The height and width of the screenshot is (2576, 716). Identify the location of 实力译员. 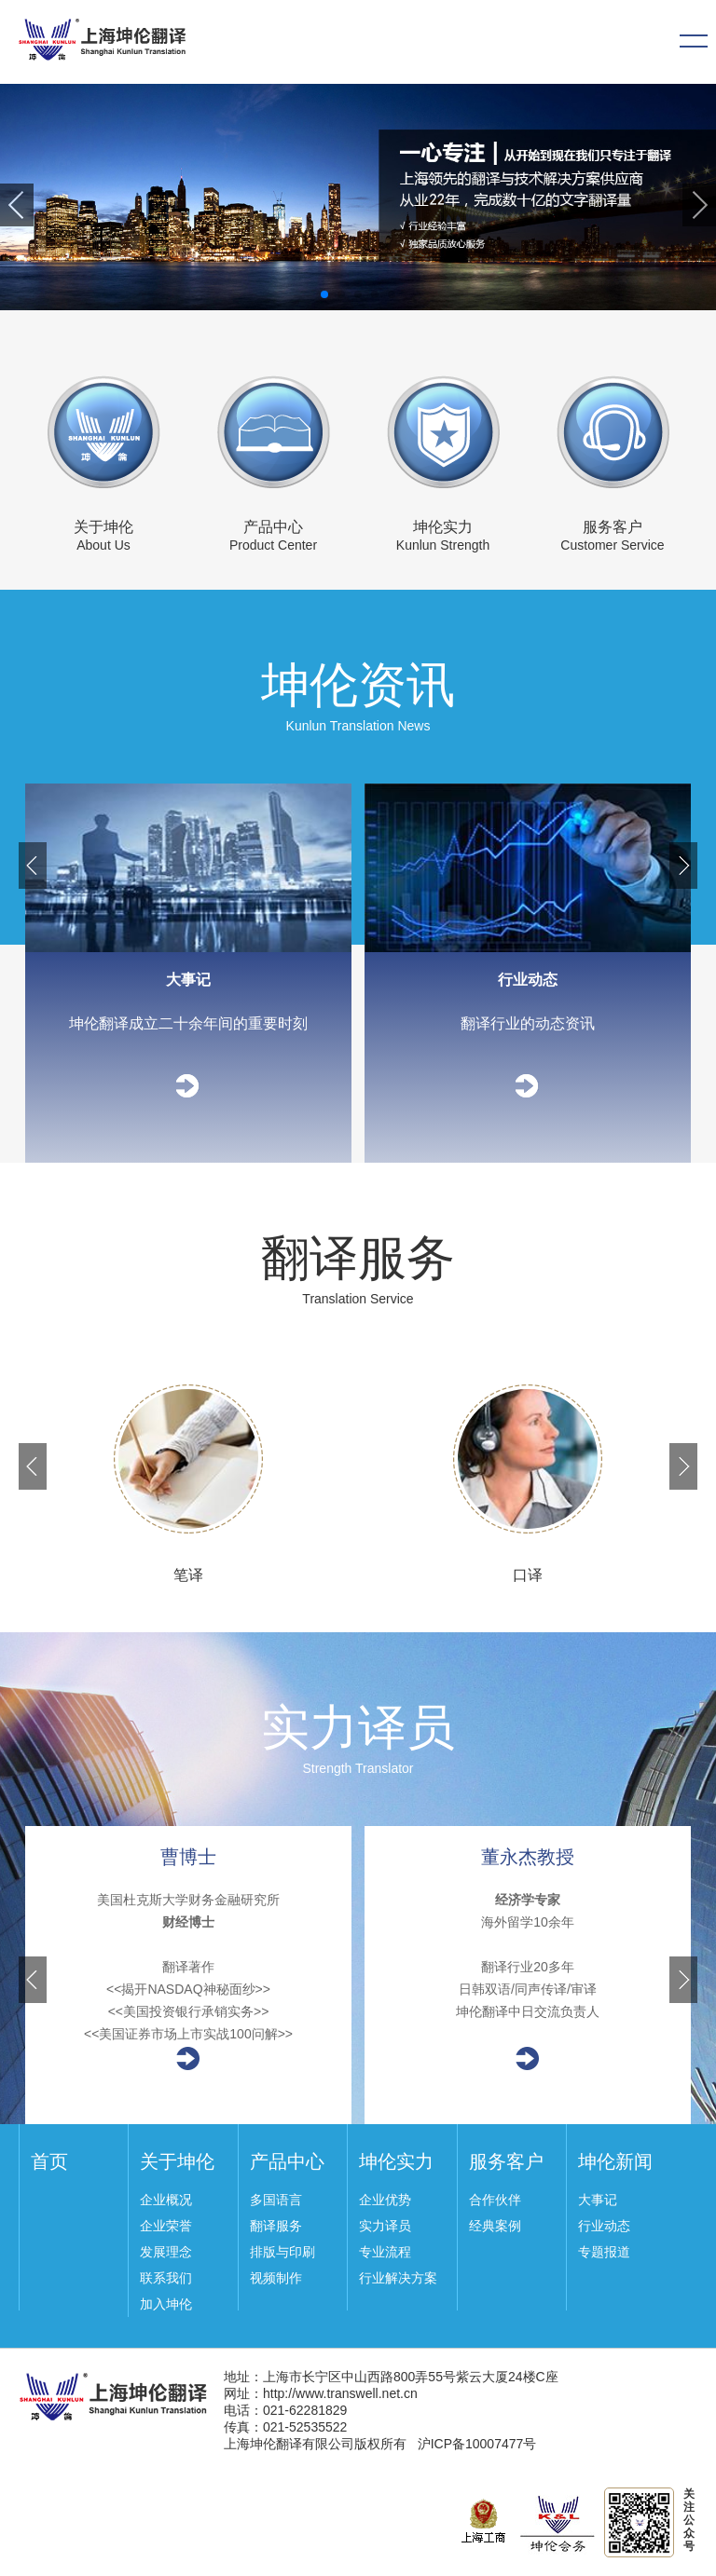
(385, 2225).